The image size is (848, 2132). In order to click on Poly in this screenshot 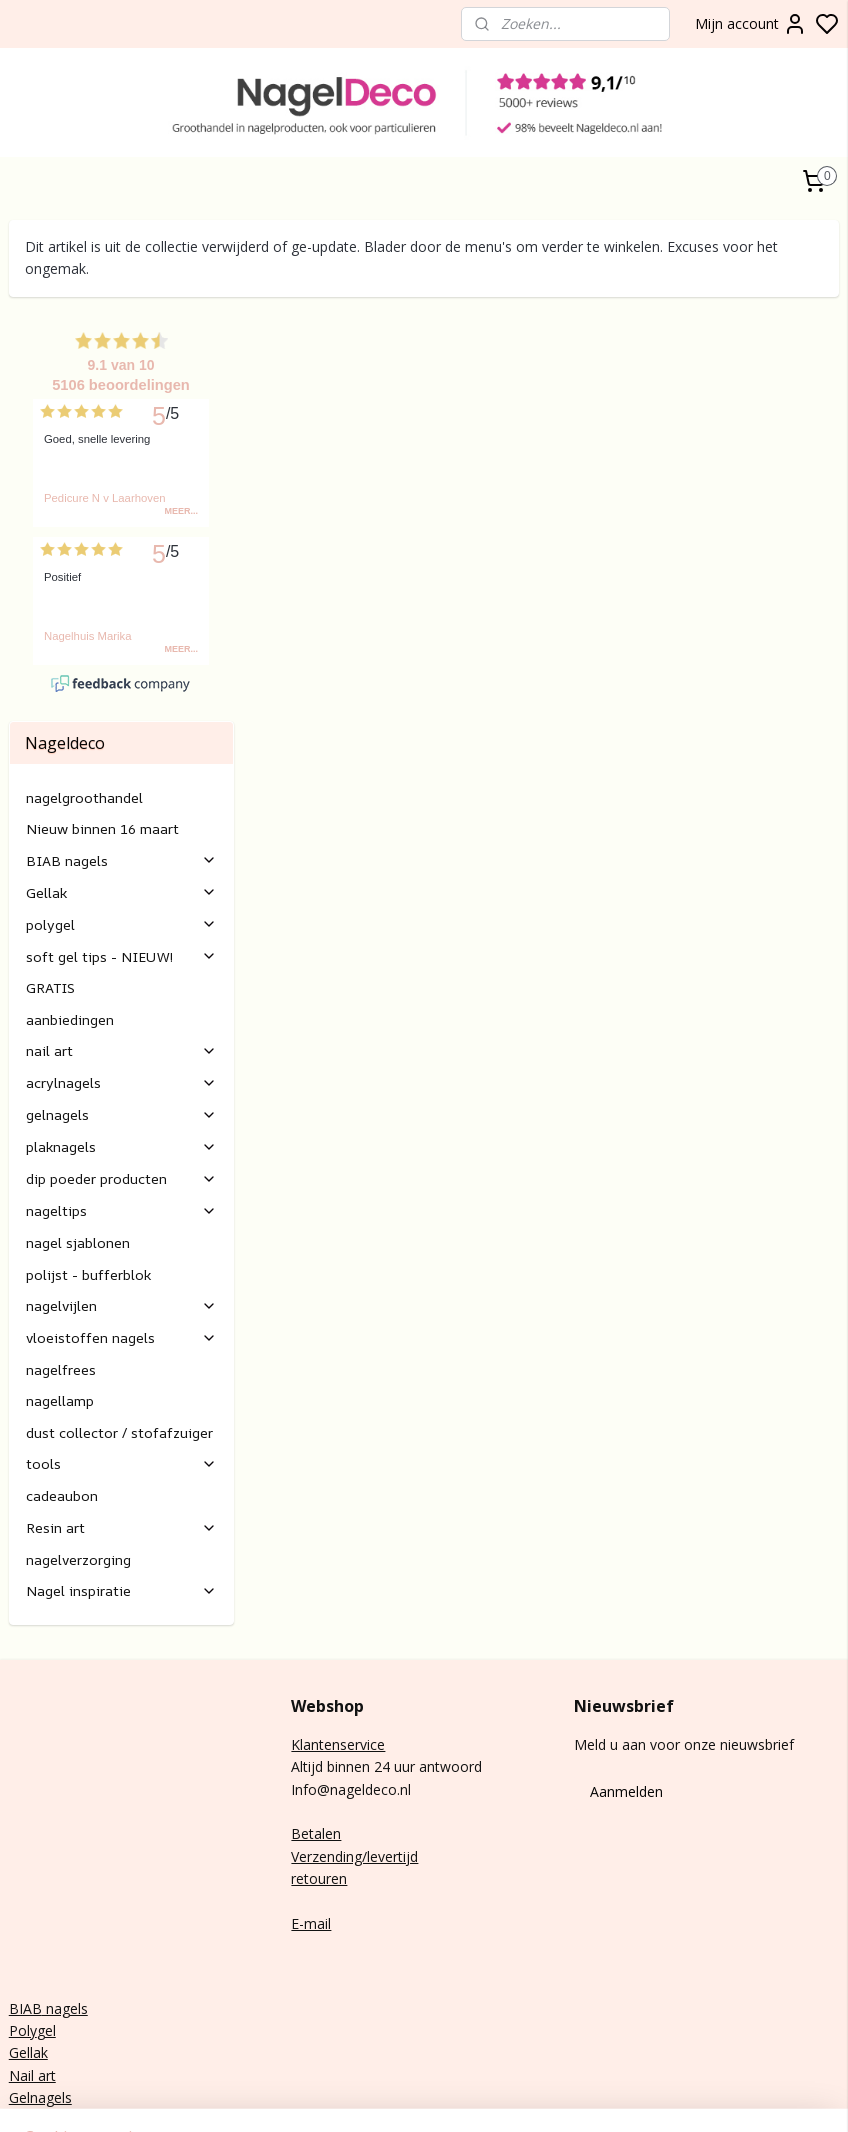, I will do `click(23, 1923)`.